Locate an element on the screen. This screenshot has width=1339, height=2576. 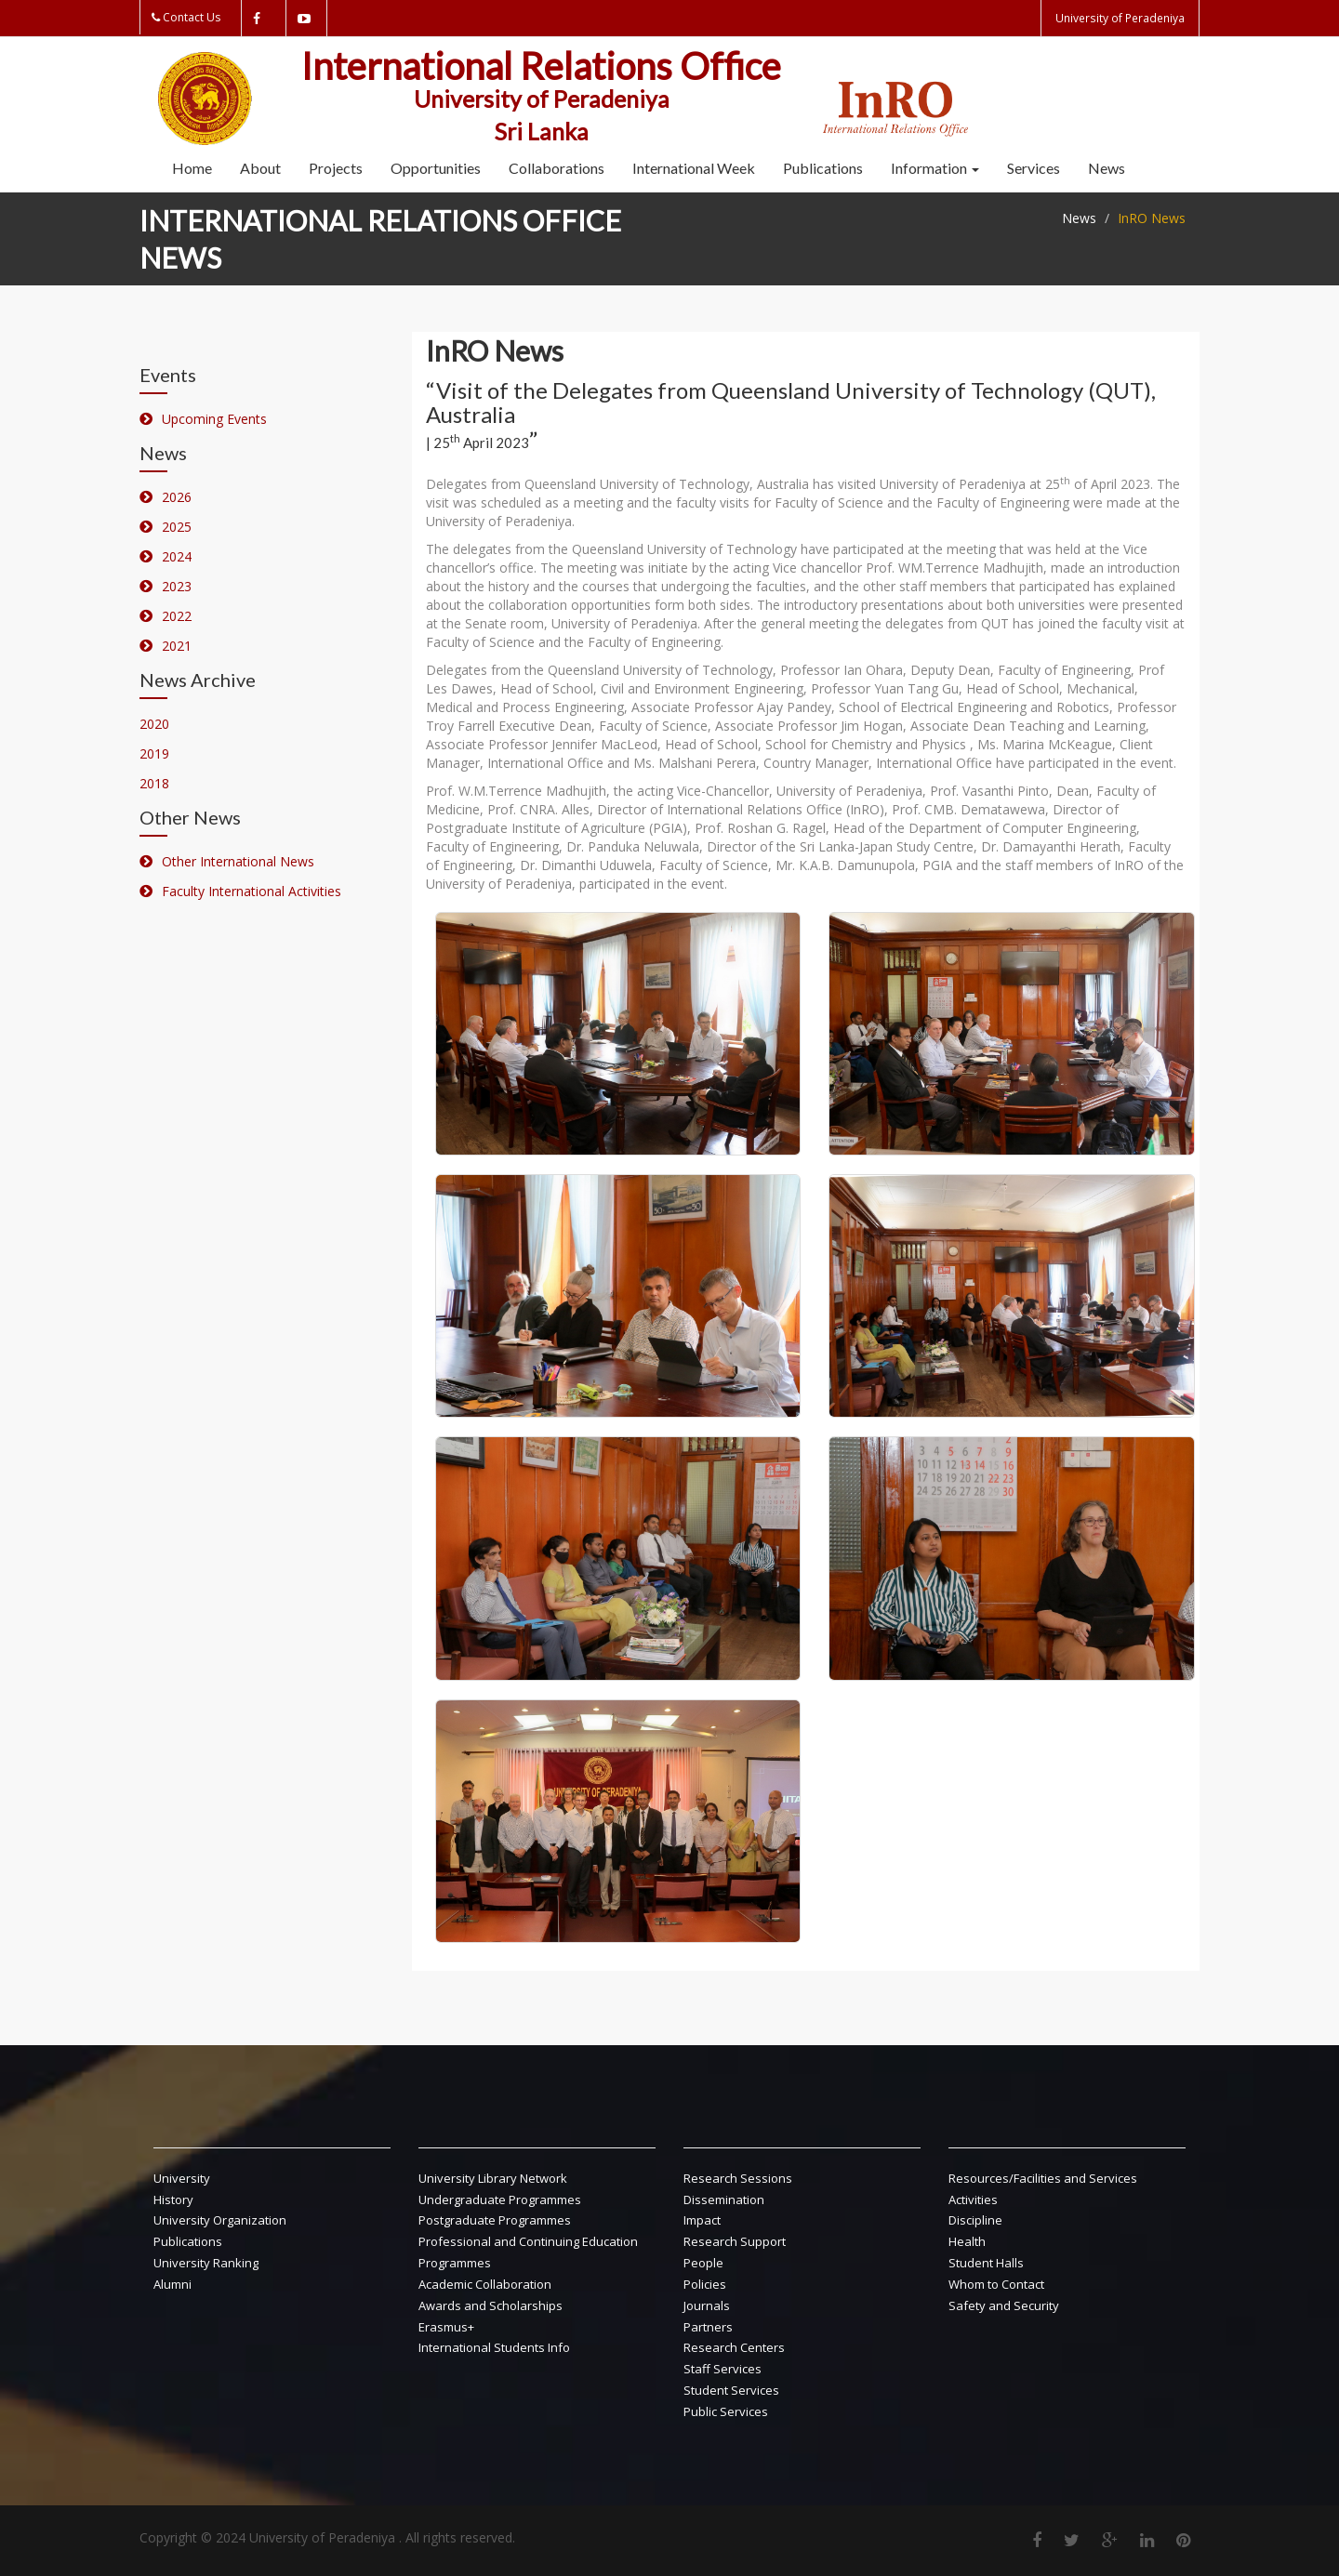
Research Centers is located at coordinates (734, 2347).